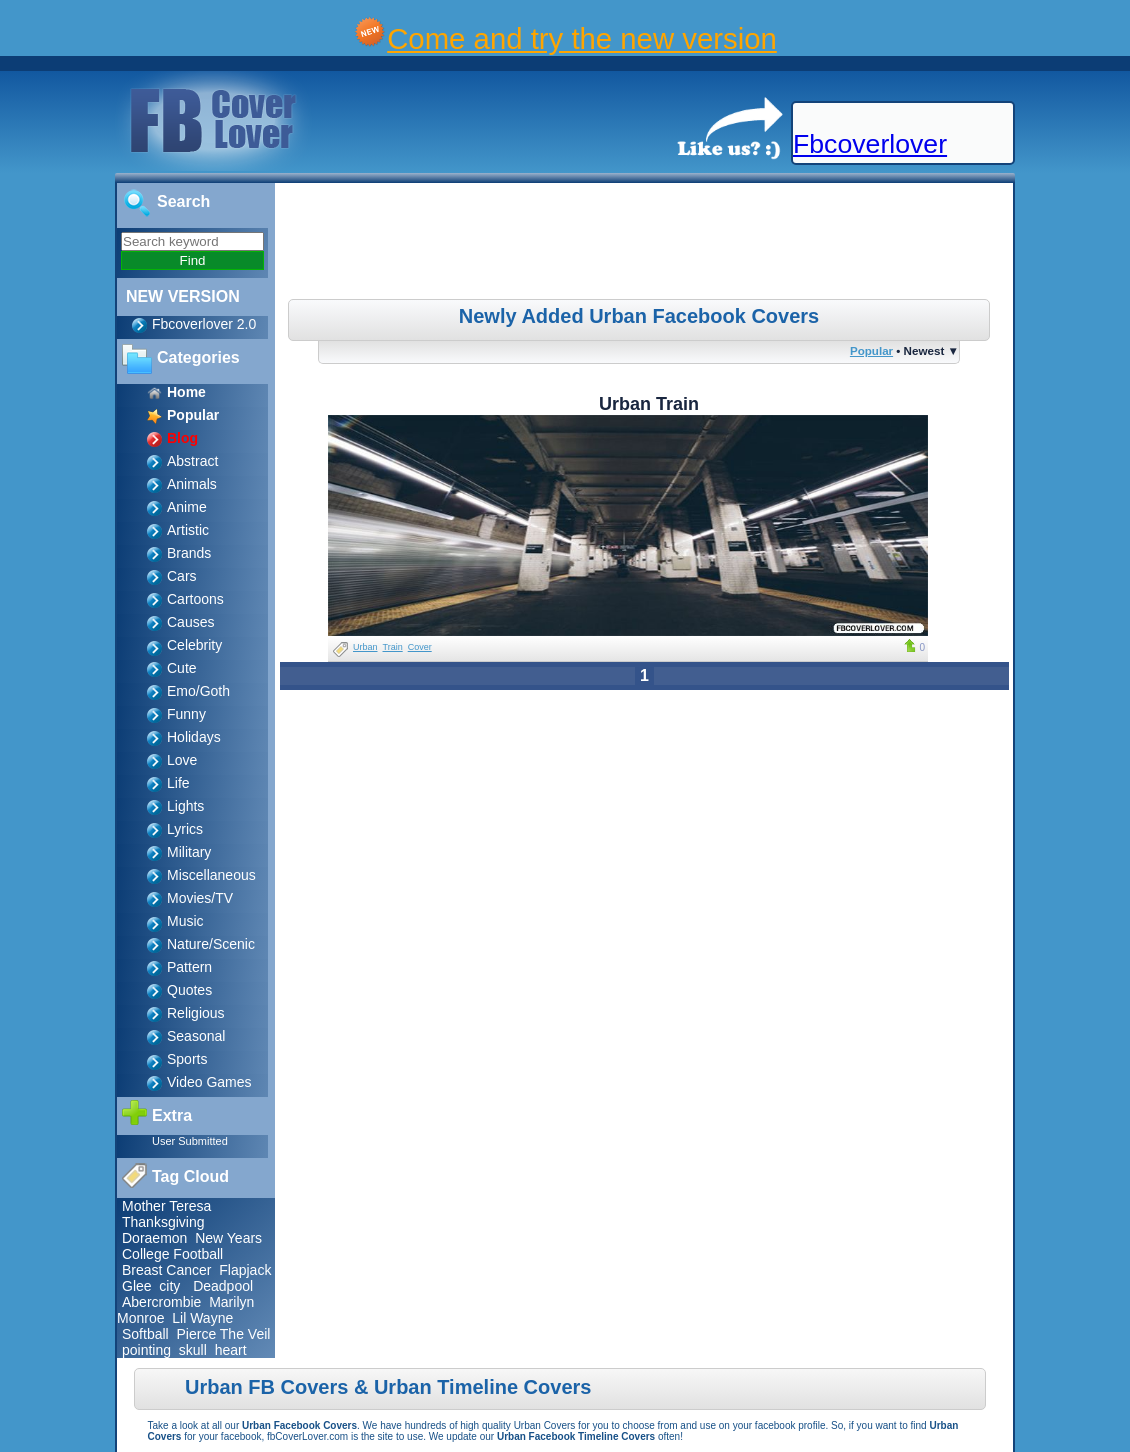  What do you see at coordinates (189, 990) in the screenshot?
I see `Quotes` at bounding box center [189, 990].